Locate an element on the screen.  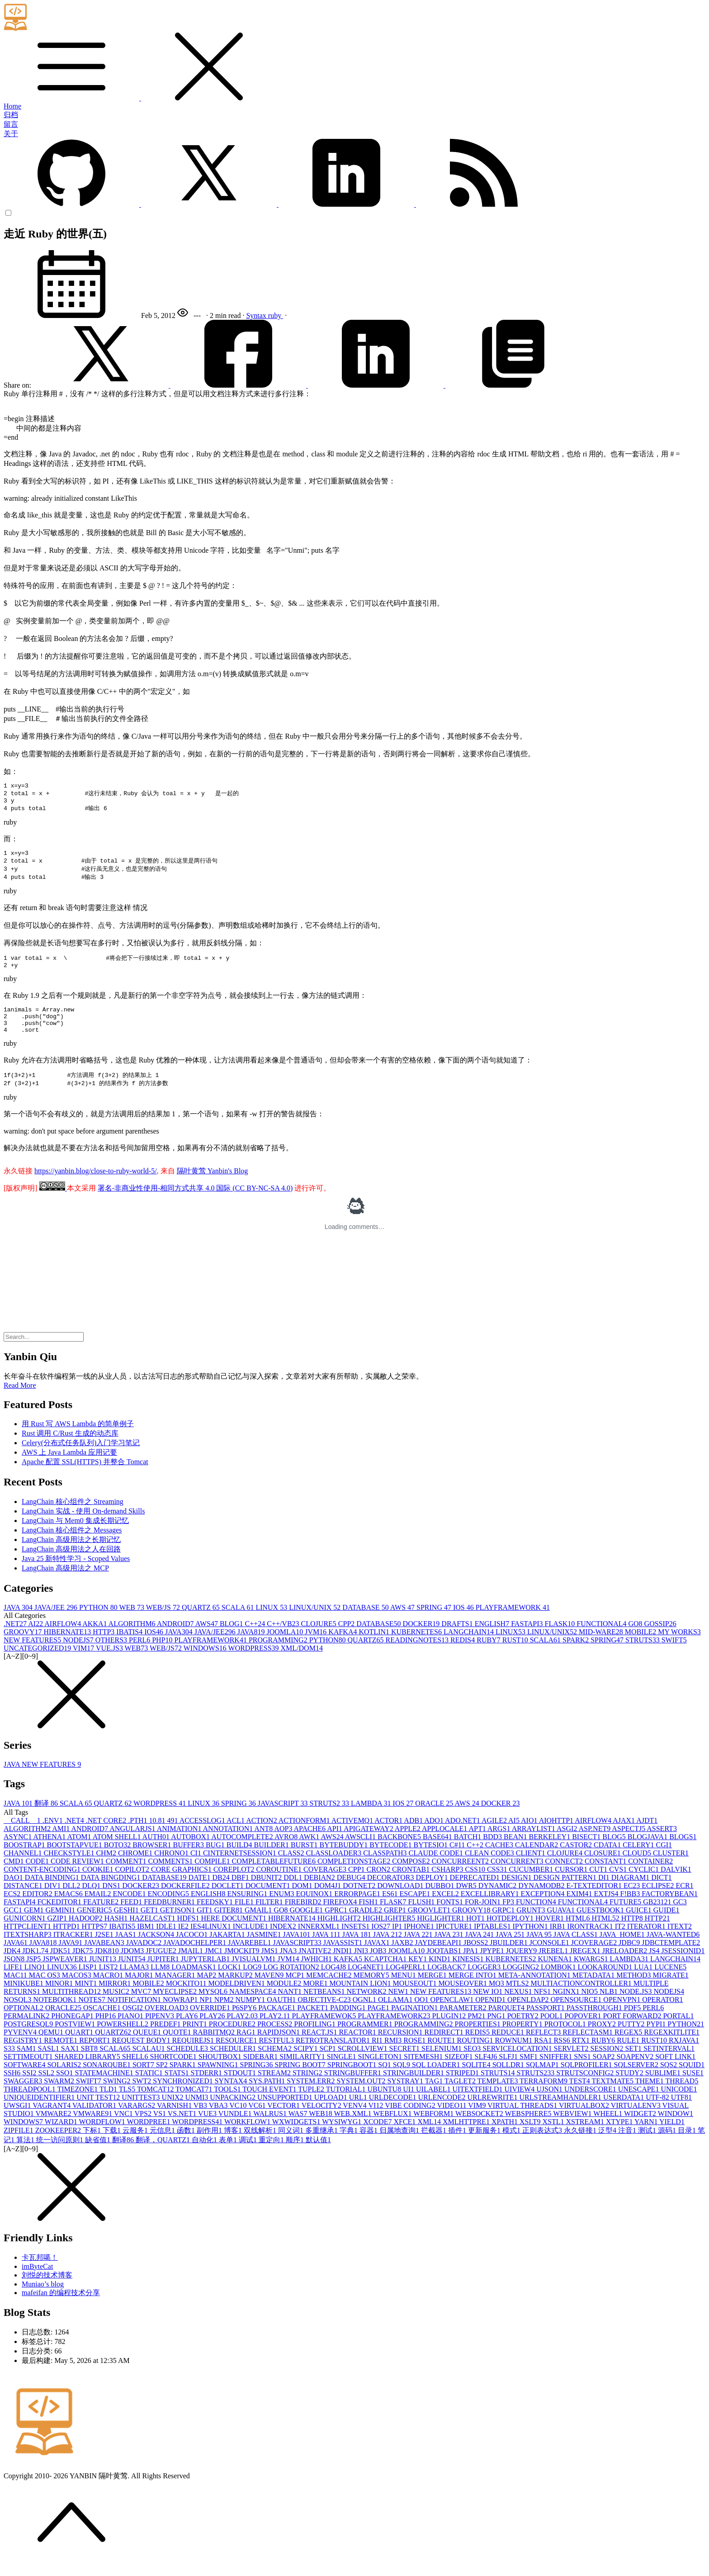
FP is located at coordinates (509, 1916).